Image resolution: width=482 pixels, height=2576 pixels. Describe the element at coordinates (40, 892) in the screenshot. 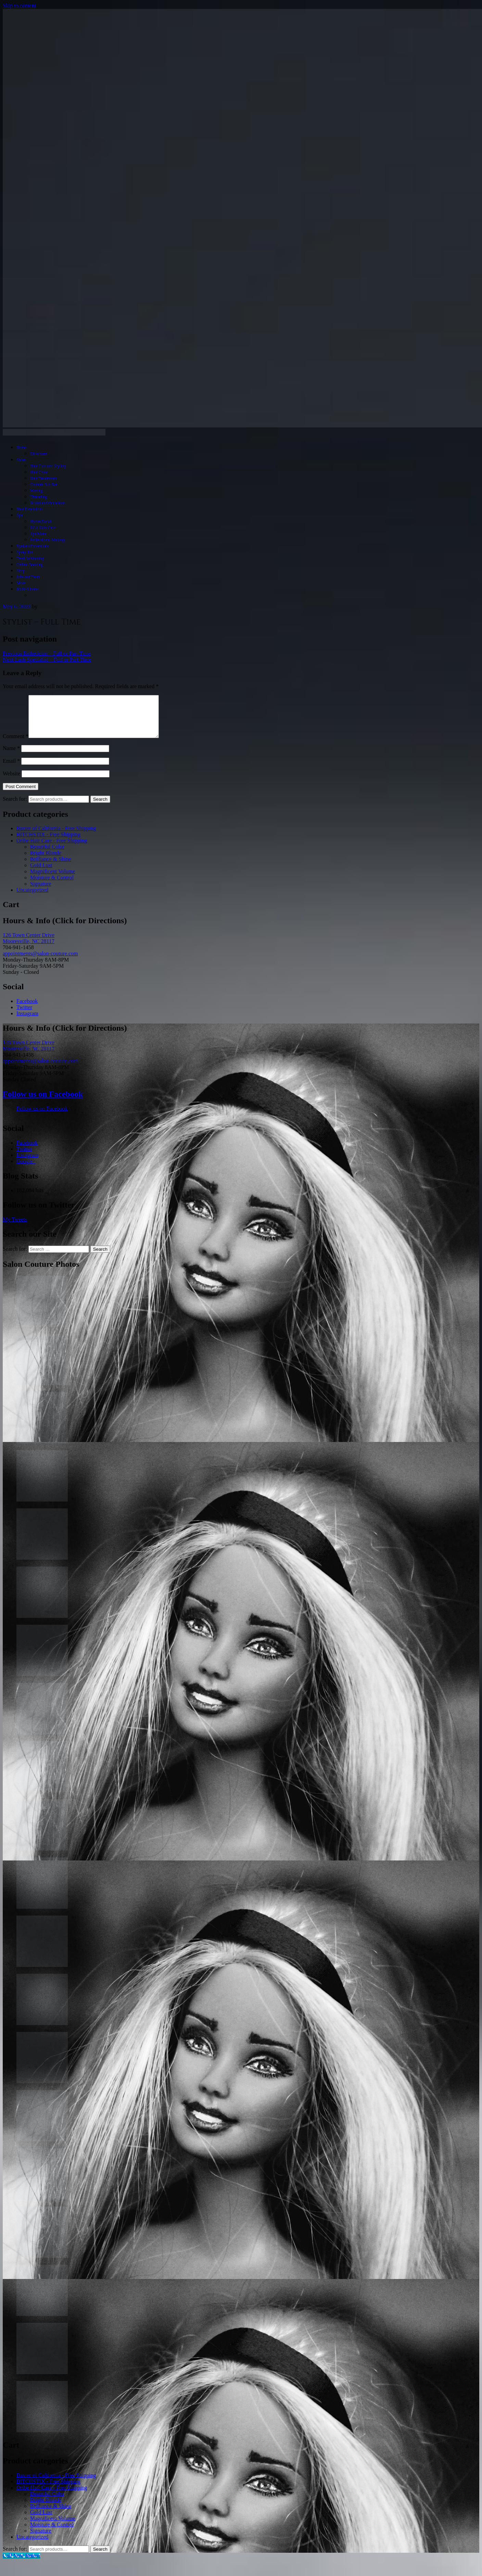

I see `Signature` at that location.